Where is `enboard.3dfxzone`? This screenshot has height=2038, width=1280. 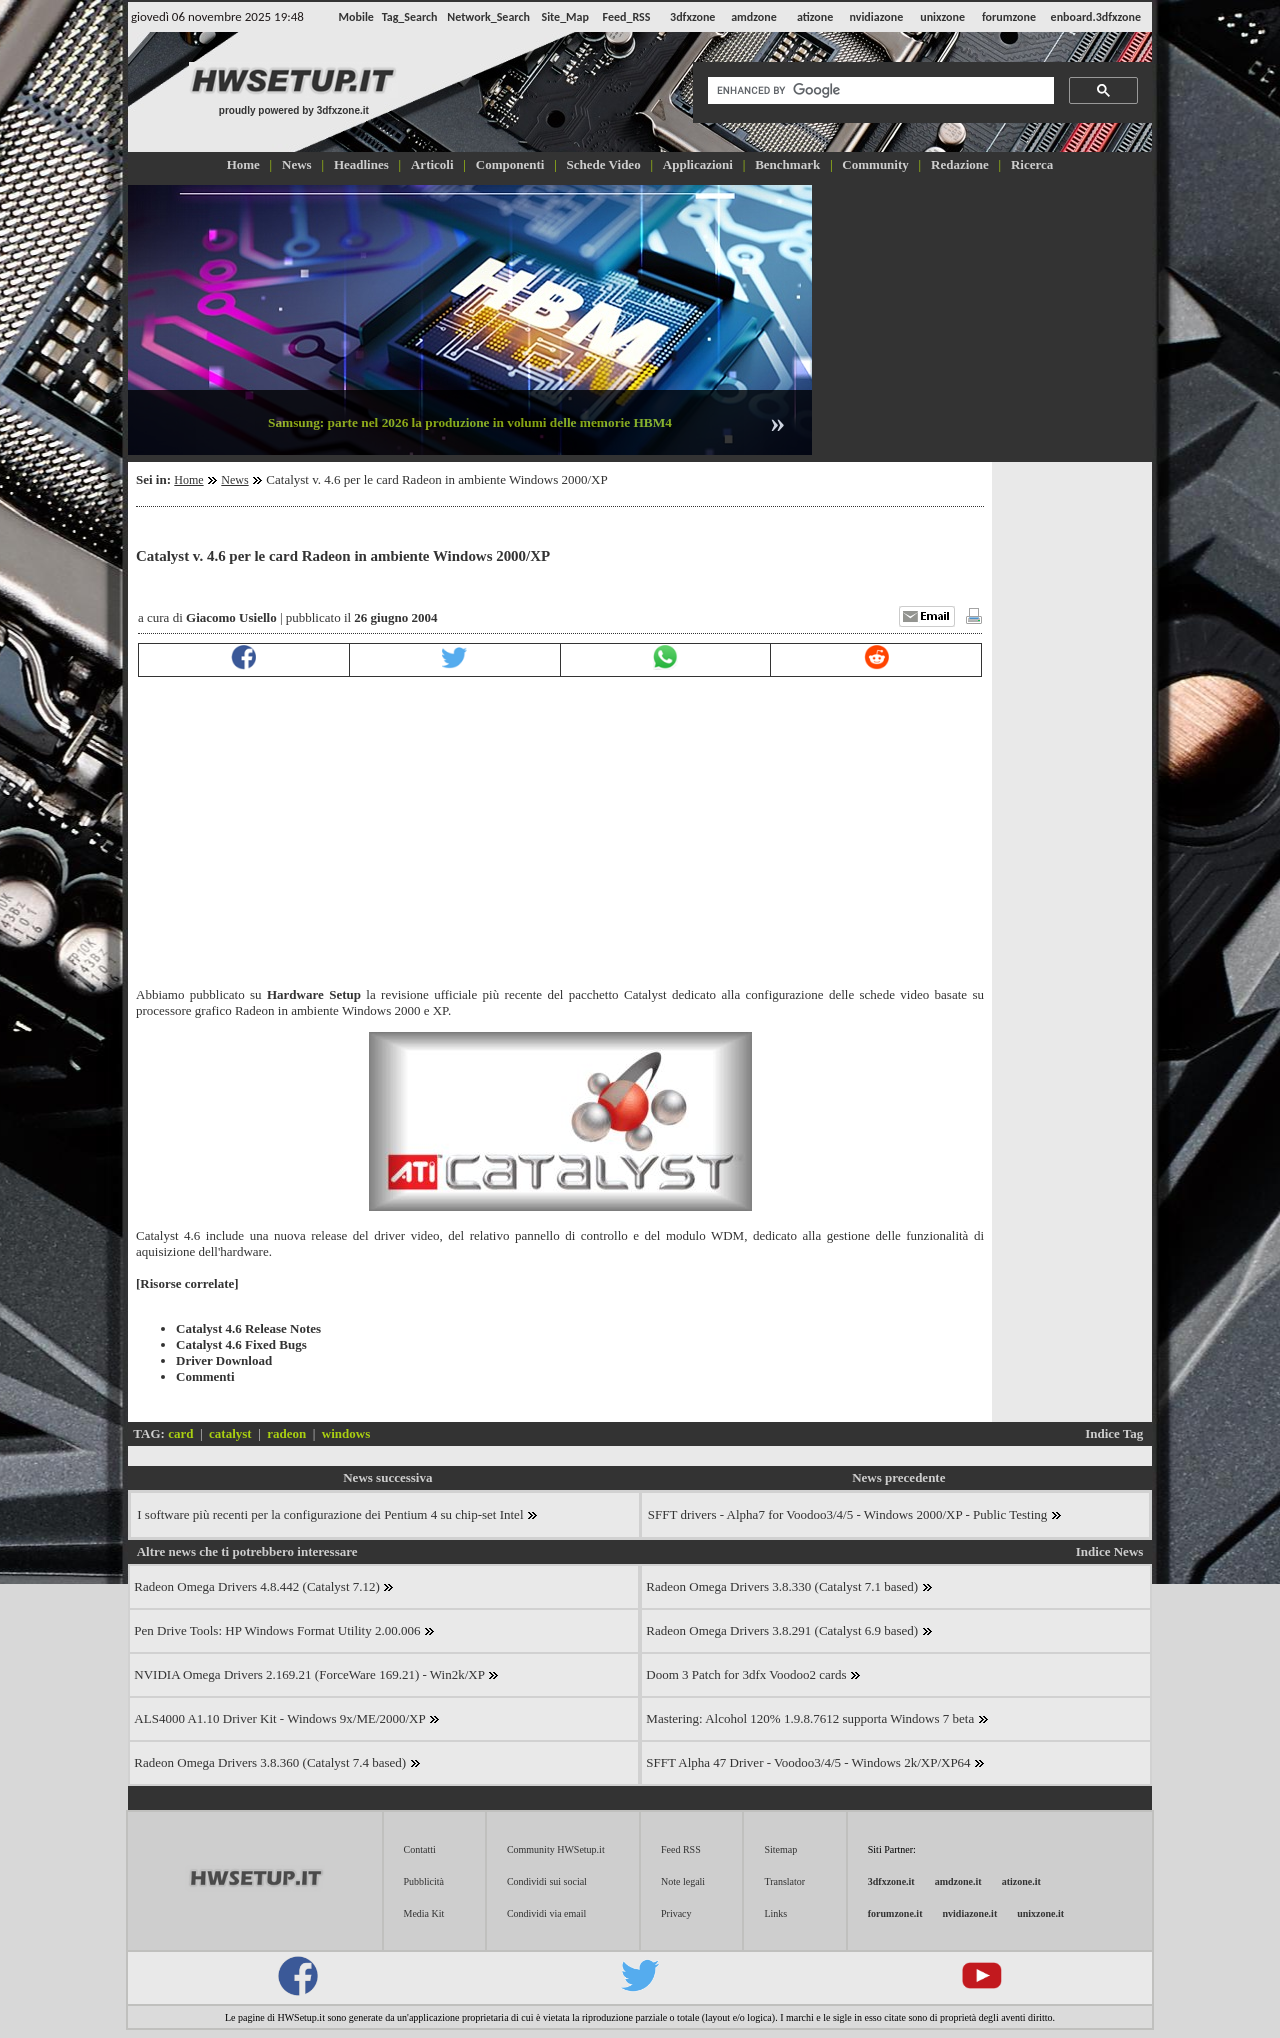
enboard.3dfxzone is located at coordinates (1096, 17).